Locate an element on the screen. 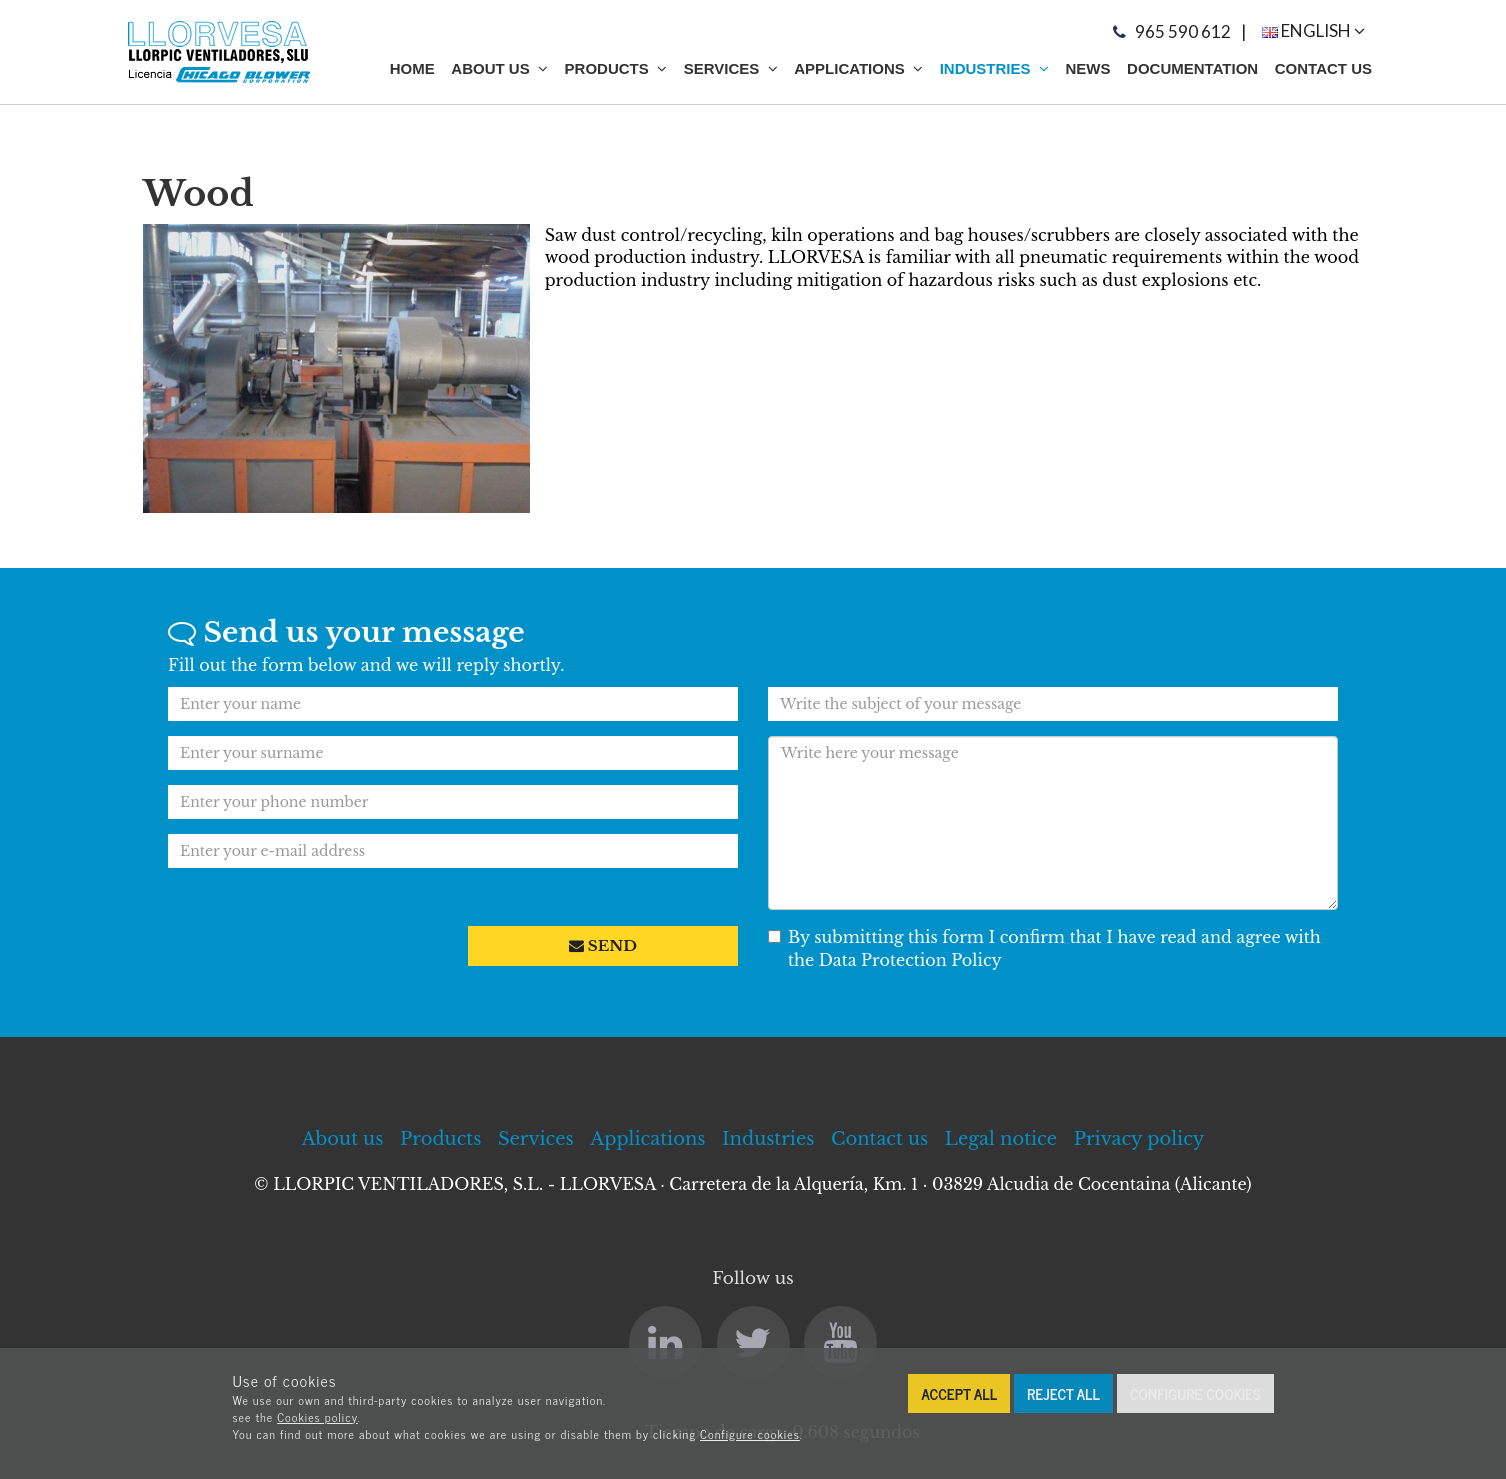 Image resolution: width=1506 pixels, height=1479 pixels. Home is located at coordinates (412, 68).